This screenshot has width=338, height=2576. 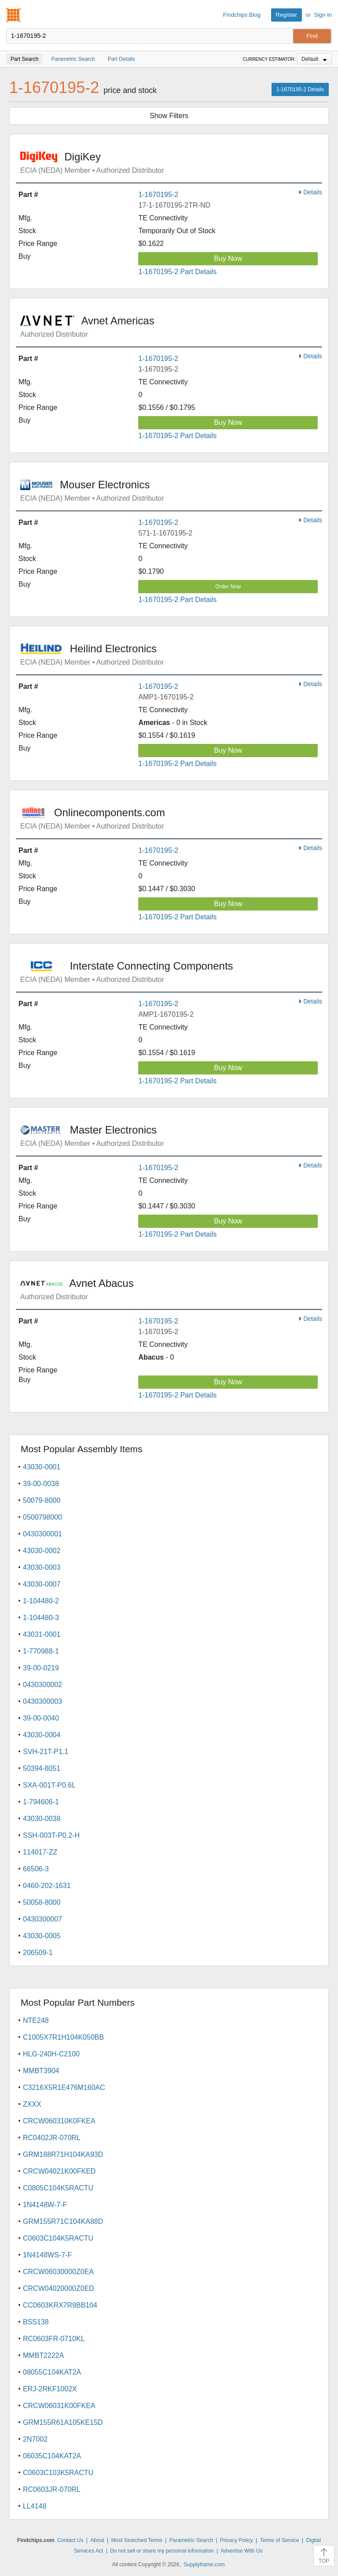 What do you see at coordinates (228, 258) in the screenshot?
I see `Buy Now` at bounding box center [228, 258].